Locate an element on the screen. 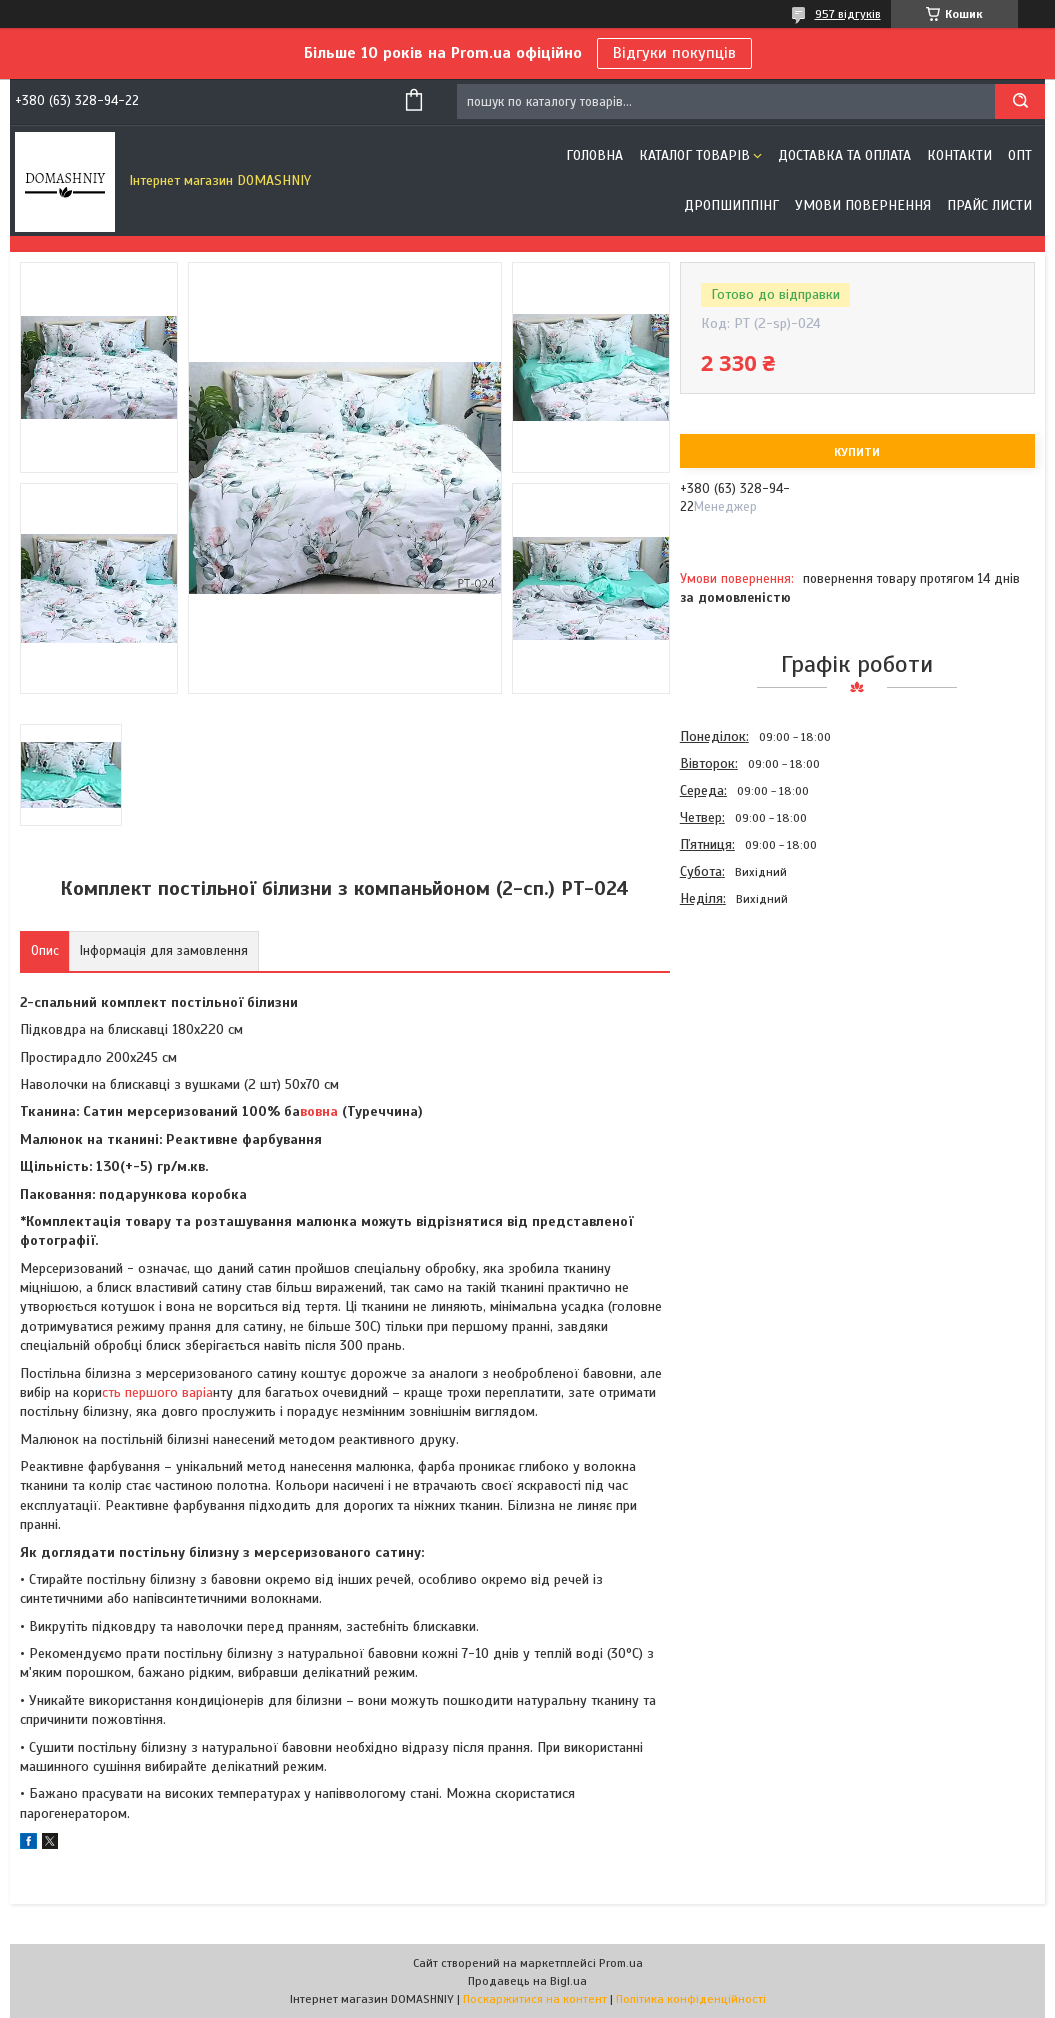 The image size is (1055, 2018). Відгуки покупців is located at coordinates (674, 53).